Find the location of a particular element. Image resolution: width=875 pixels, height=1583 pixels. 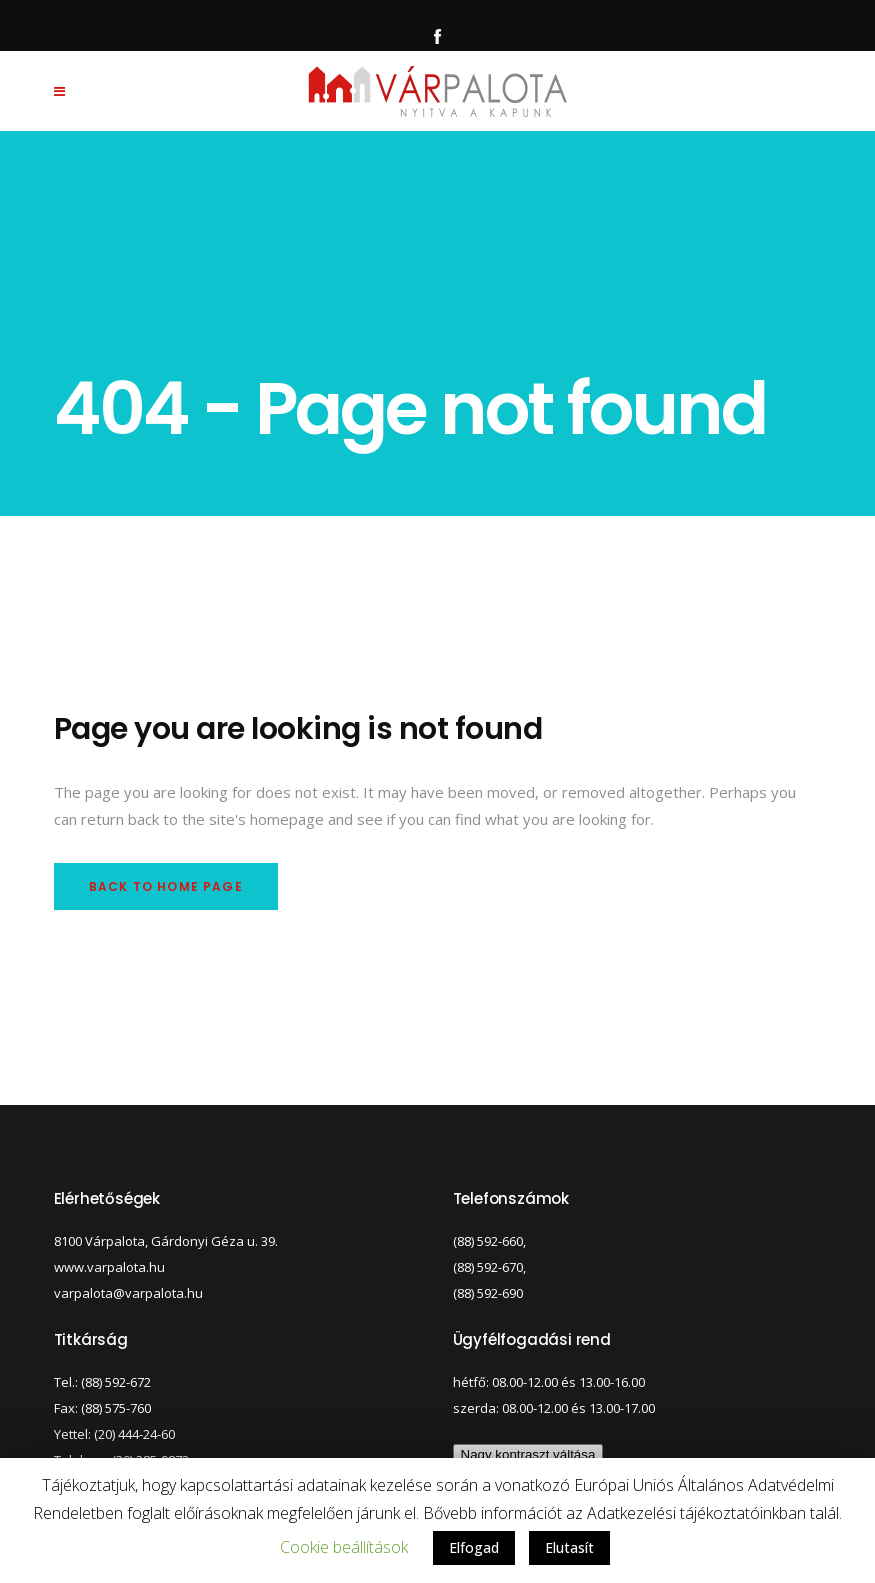

Cookie beállítások [button] is located at coordinates (344, 1547).